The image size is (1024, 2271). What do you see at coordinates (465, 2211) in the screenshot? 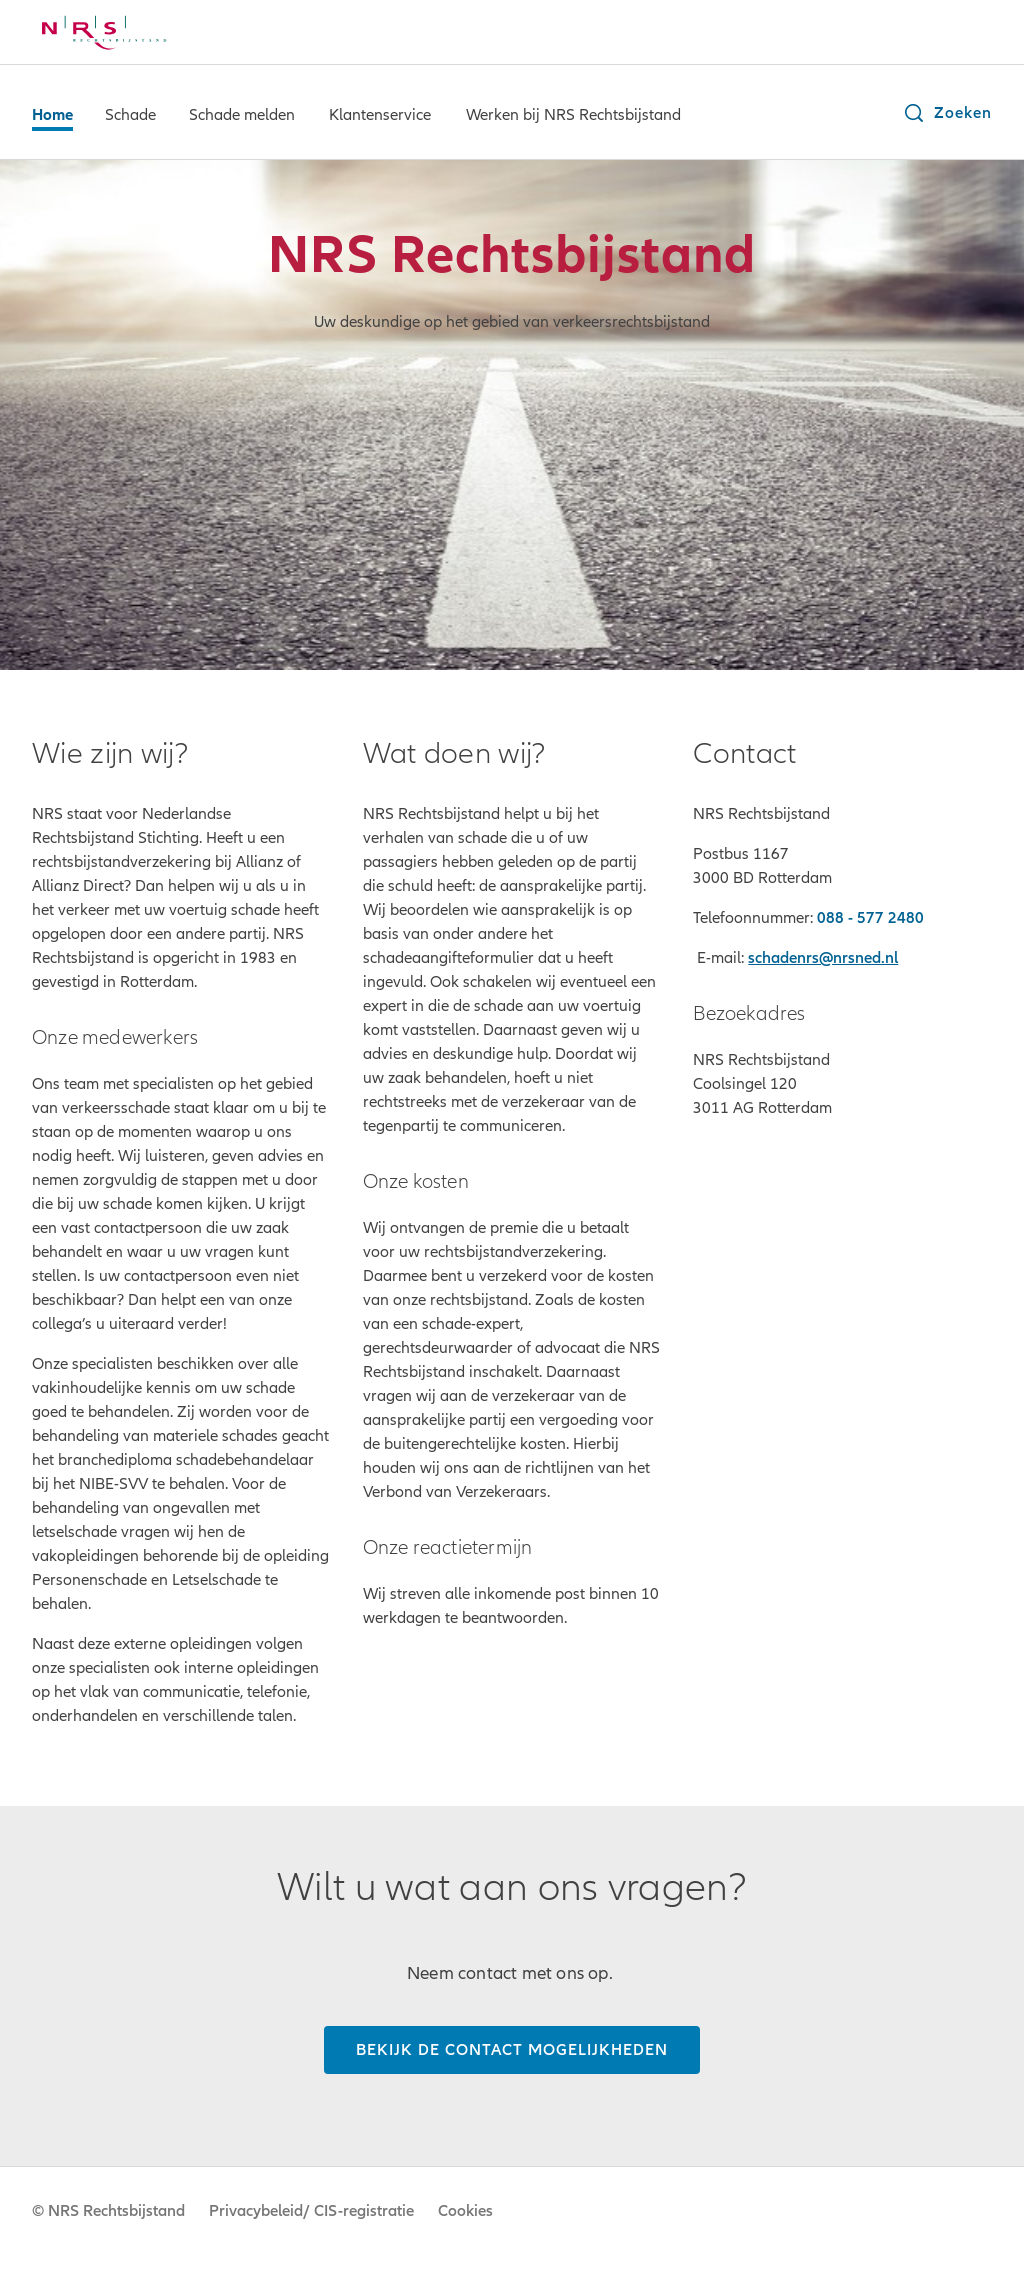
I see `Cookies` at bounding box center [465, 2211].